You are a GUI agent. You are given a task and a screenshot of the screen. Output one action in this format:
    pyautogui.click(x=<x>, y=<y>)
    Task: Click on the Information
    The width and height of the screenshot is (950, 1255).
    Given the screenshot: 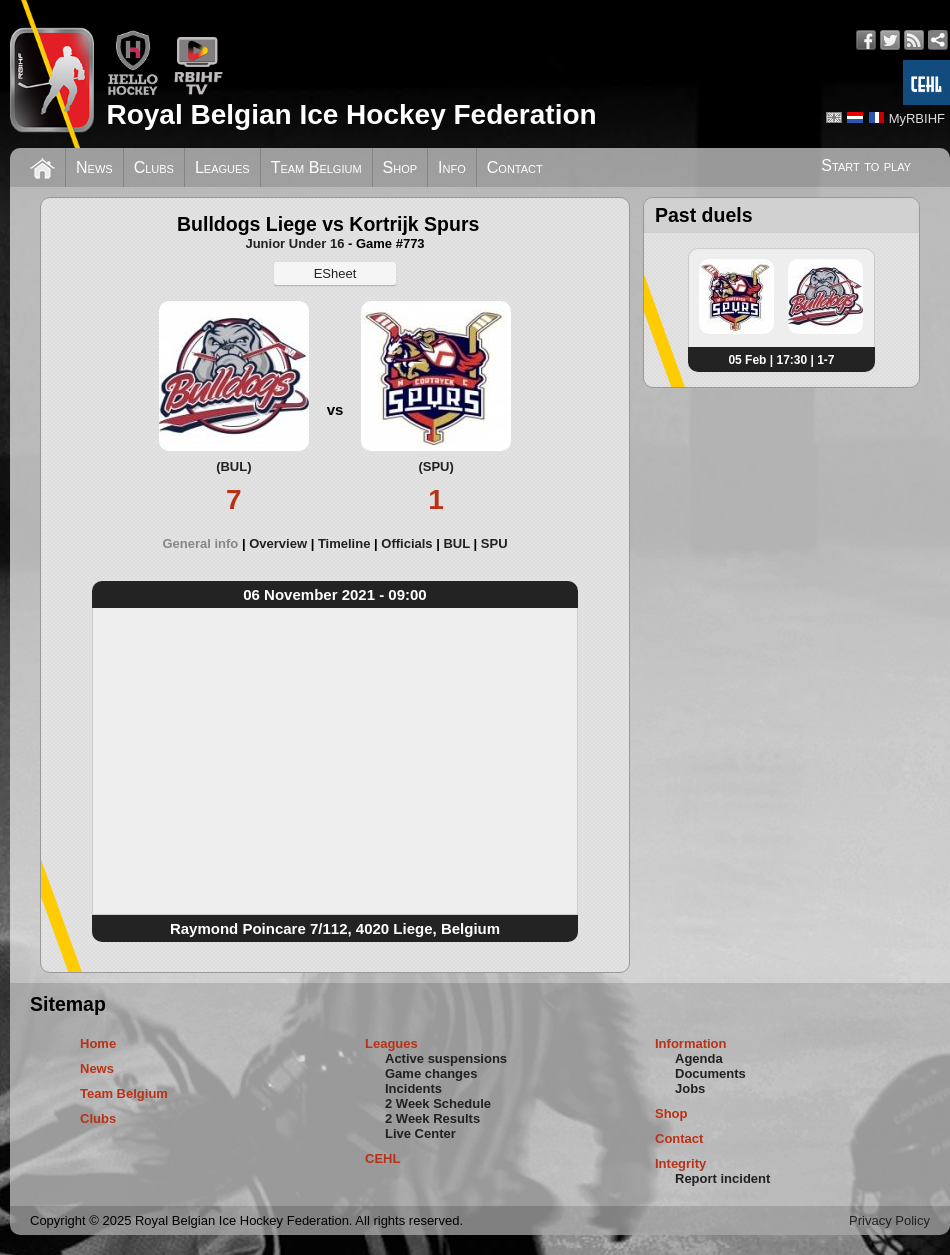 What is the action you would take?
    pyautogui.click(x=691, y=1043)
    